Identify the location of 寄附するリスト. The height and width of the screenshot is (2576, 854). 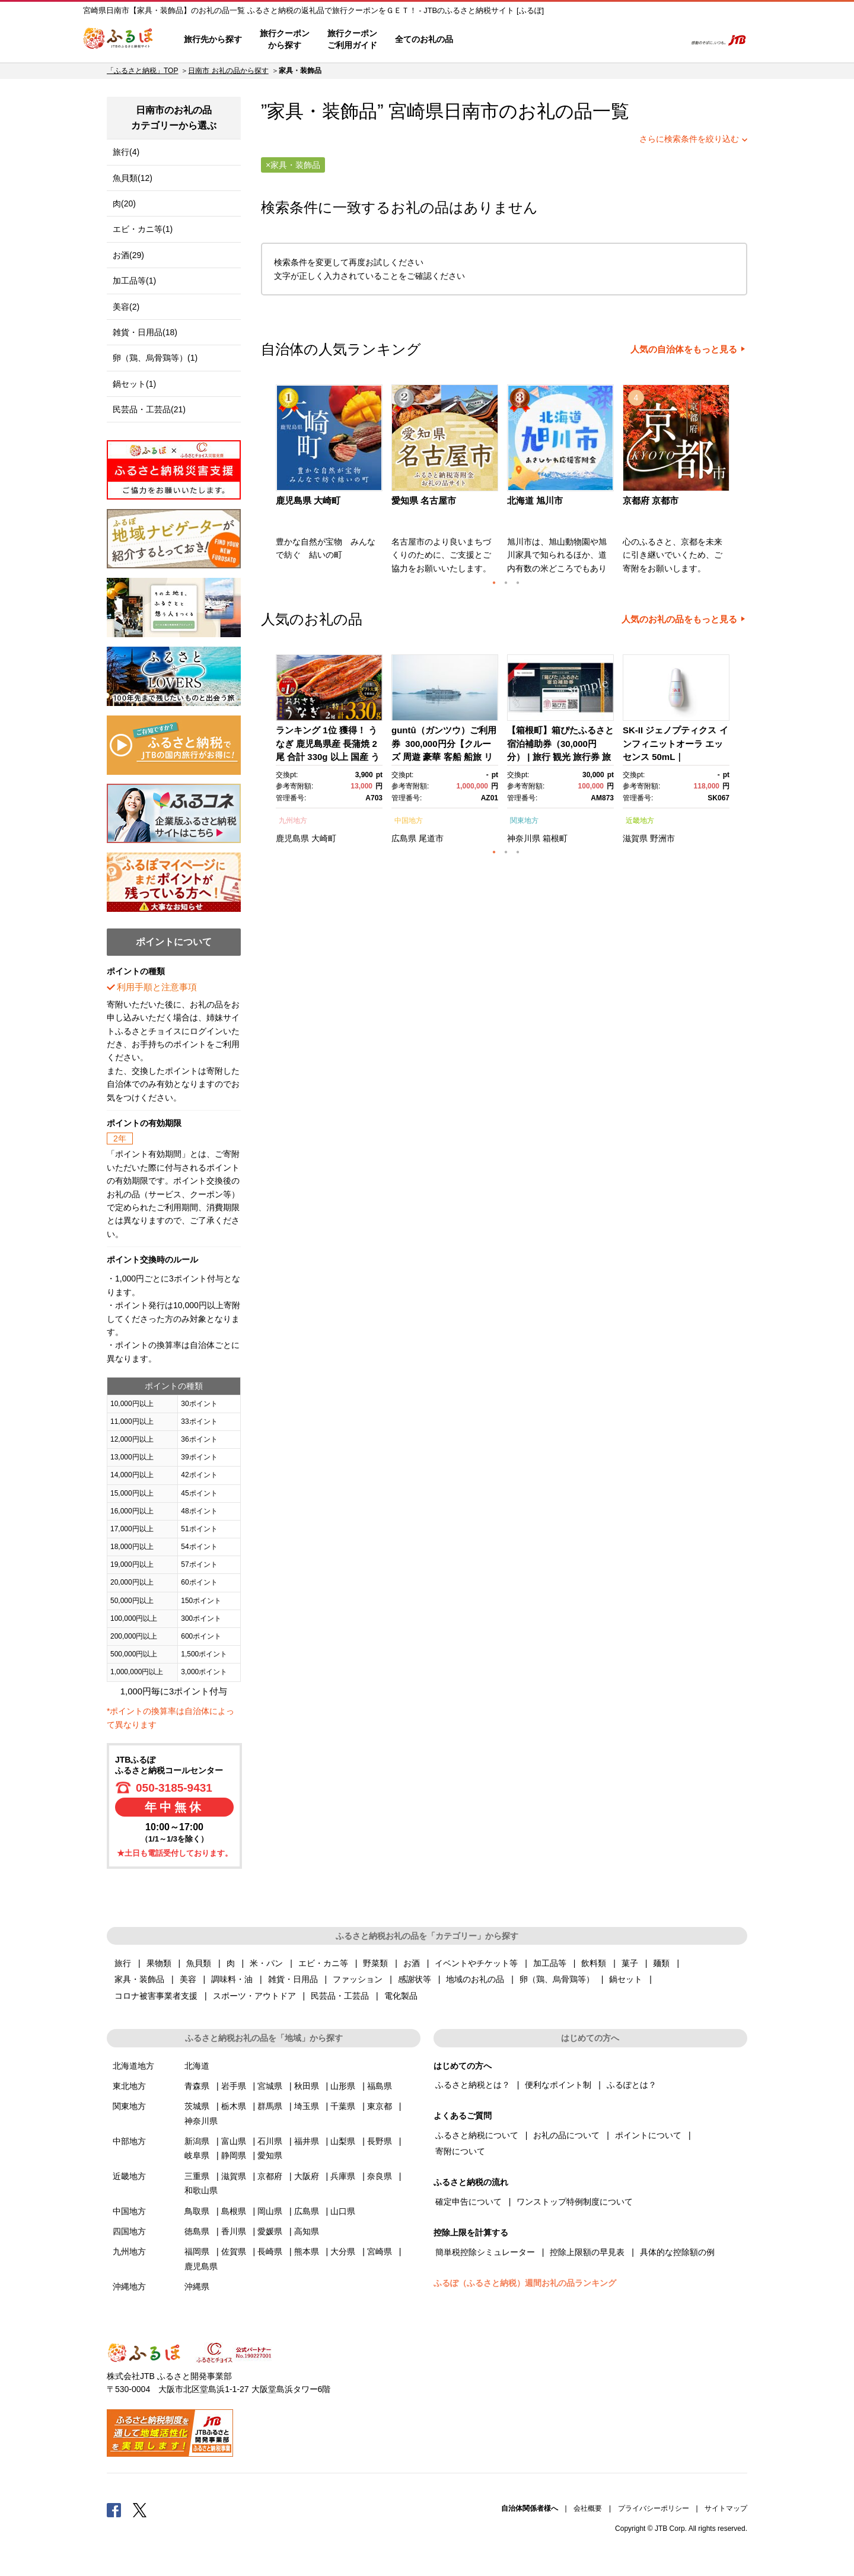
(635, 40).